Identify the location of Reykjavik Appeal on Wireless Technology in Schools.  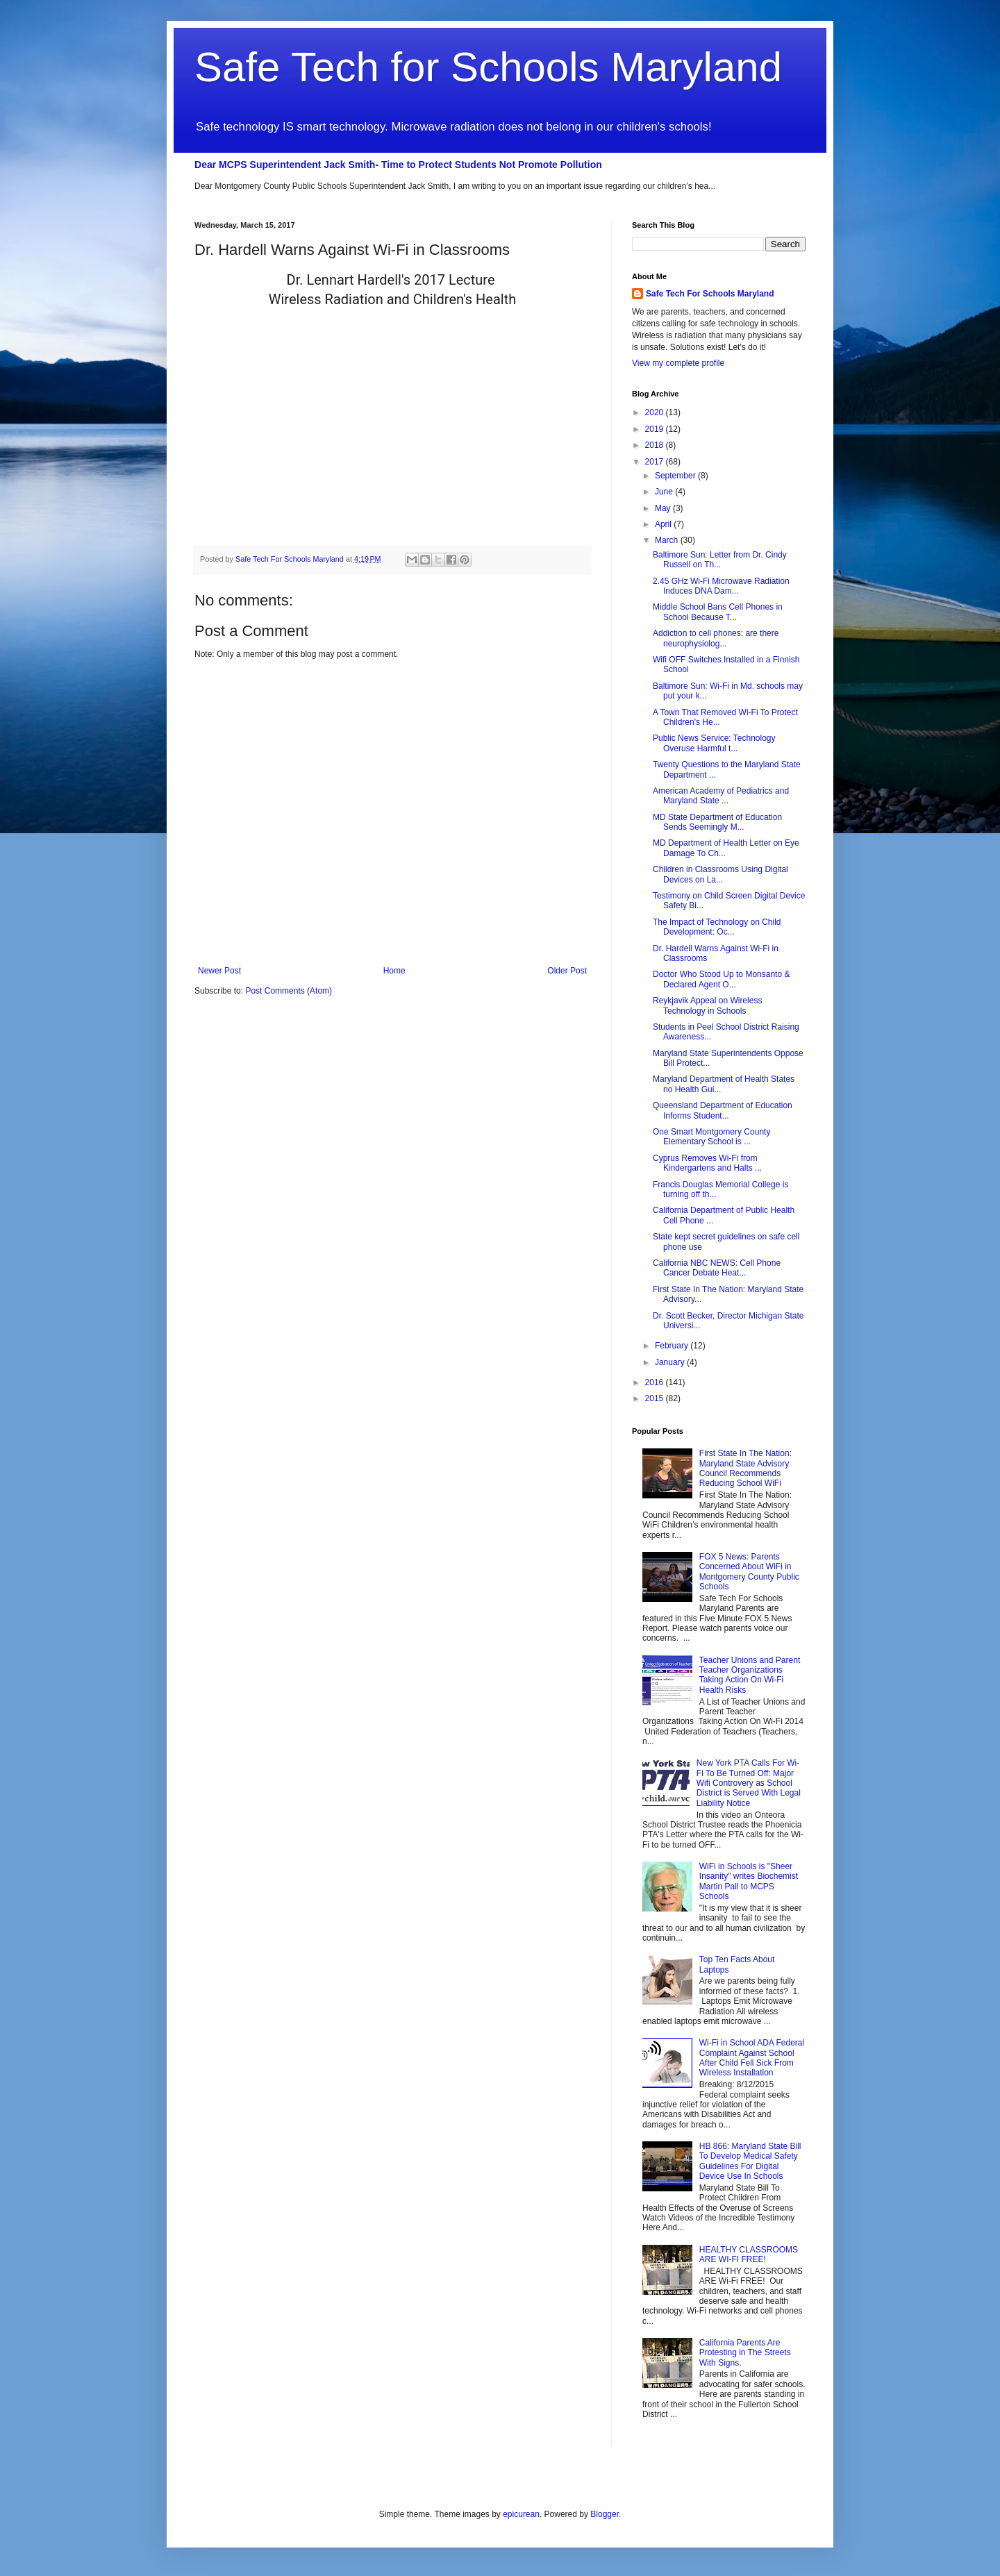
(707, 1005).